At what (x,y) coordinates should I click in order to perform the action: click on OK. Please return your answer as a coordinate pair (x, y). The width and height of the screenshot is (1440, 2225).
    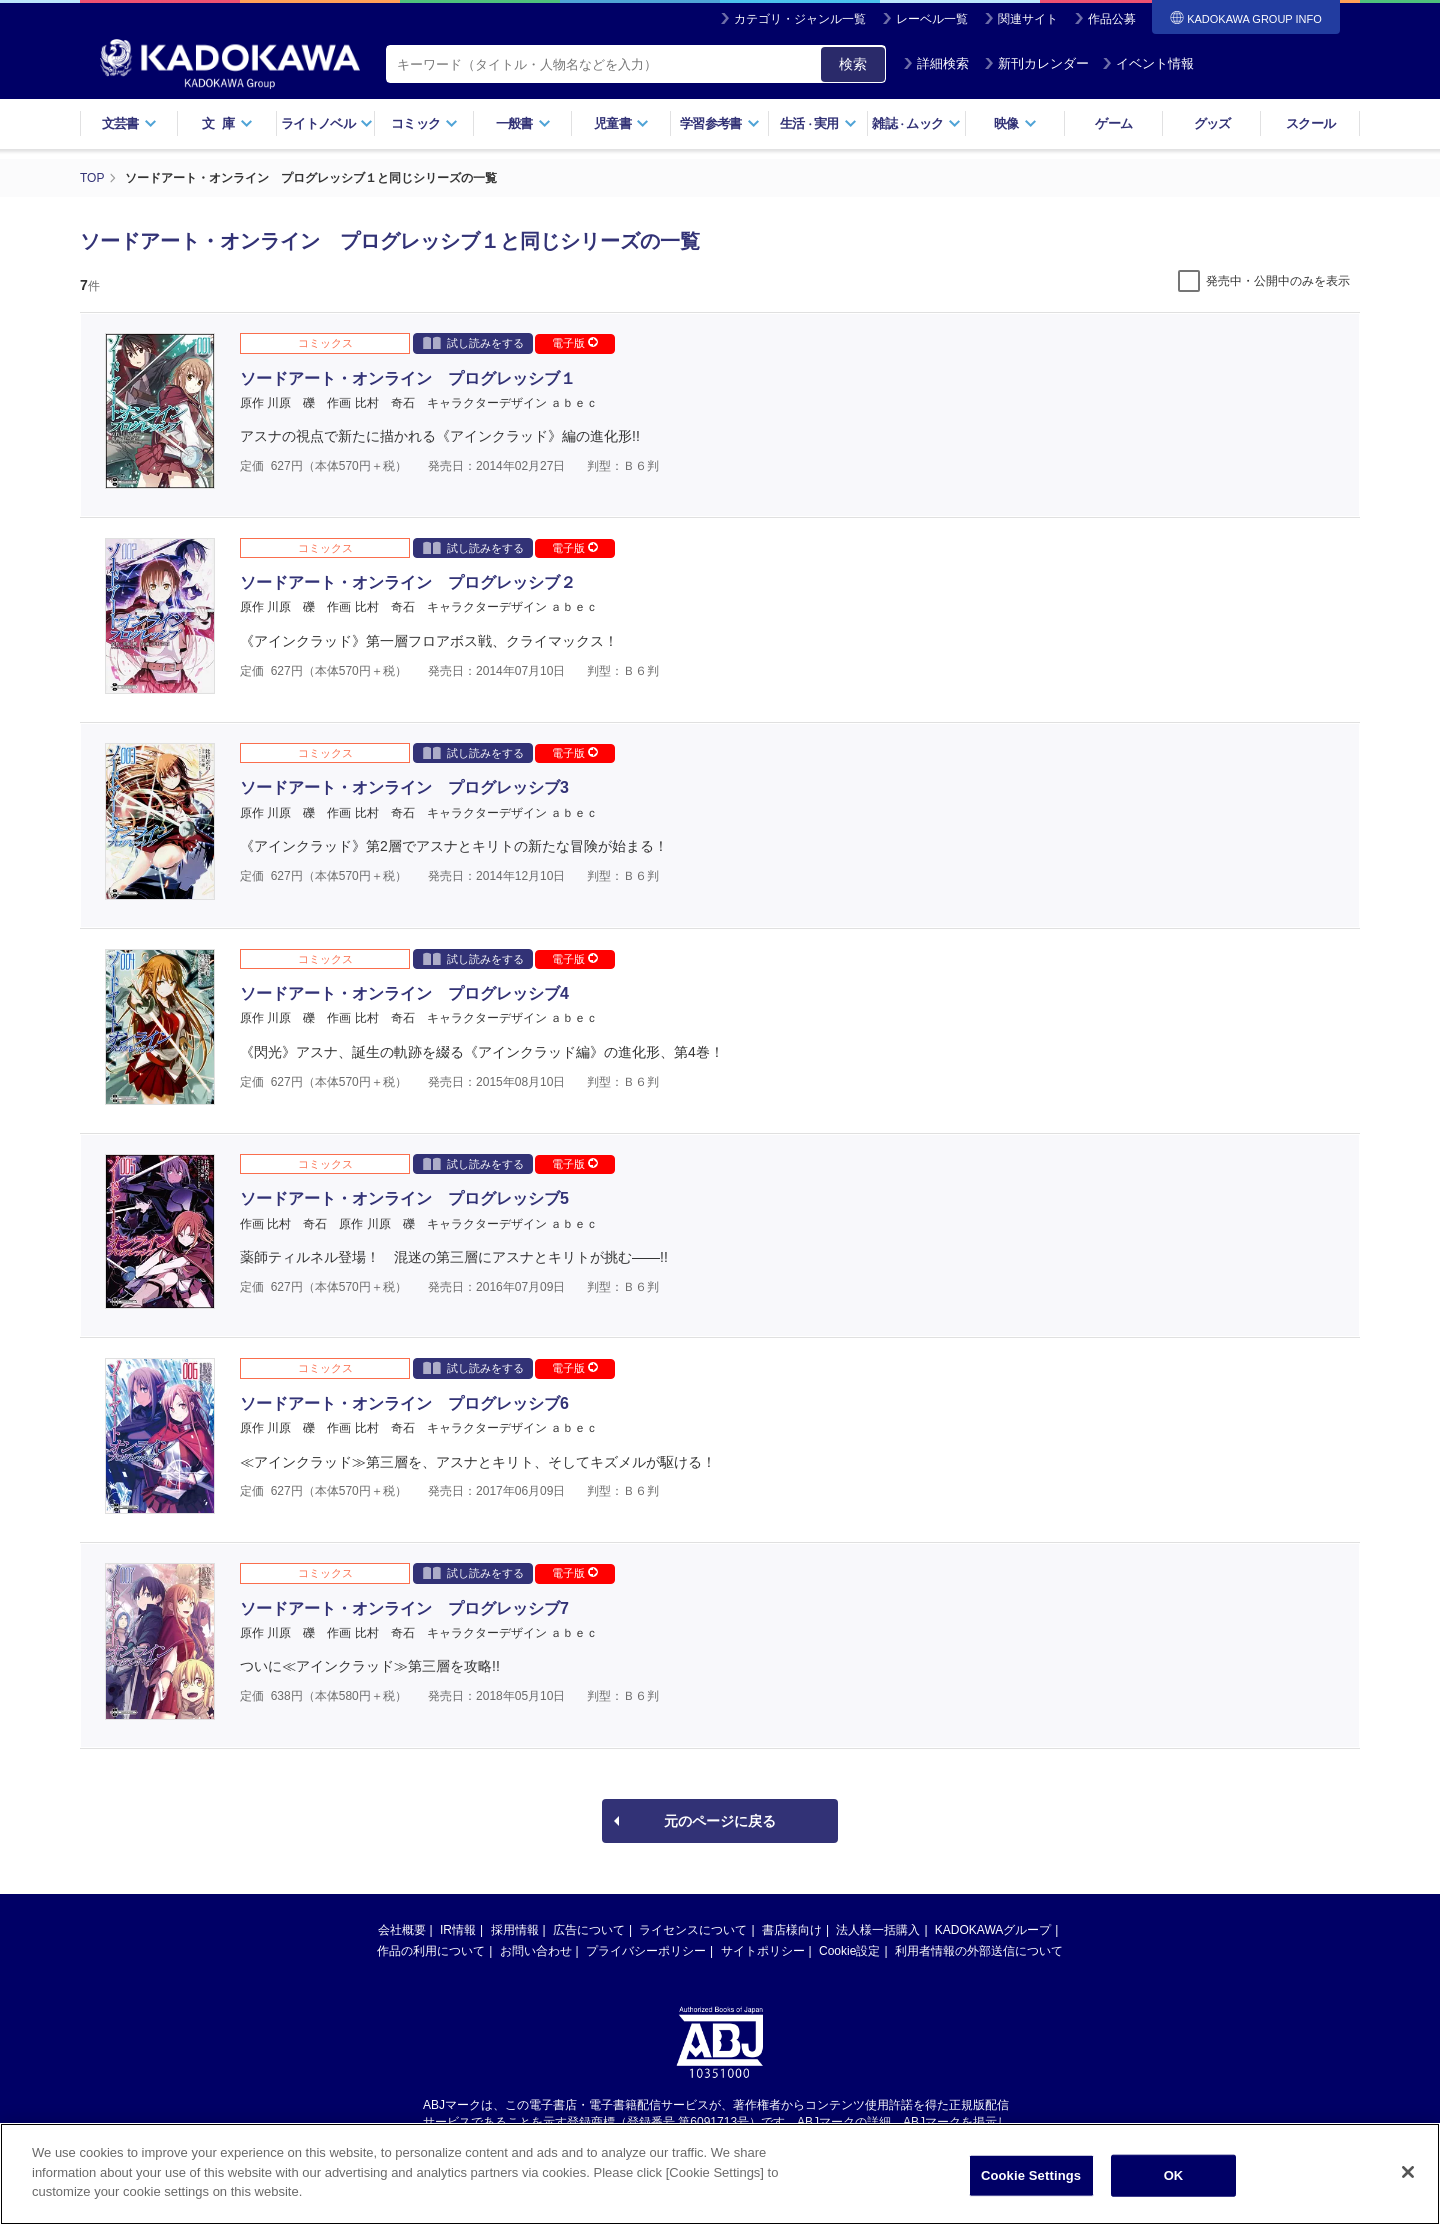
    Looking at the image, I should click on (1174, 2179).